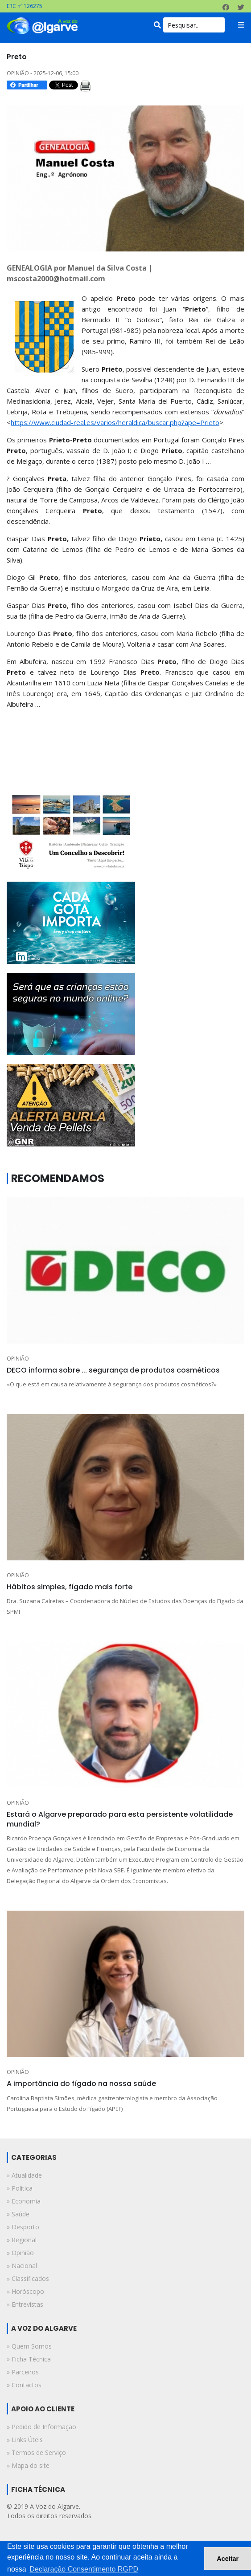 The height and width of the screenshot is (2576, 251). Describe the element at coordinates (69, 1587) in the screenshot. I see `Hábitos simples, fígado mais forte` at that location.